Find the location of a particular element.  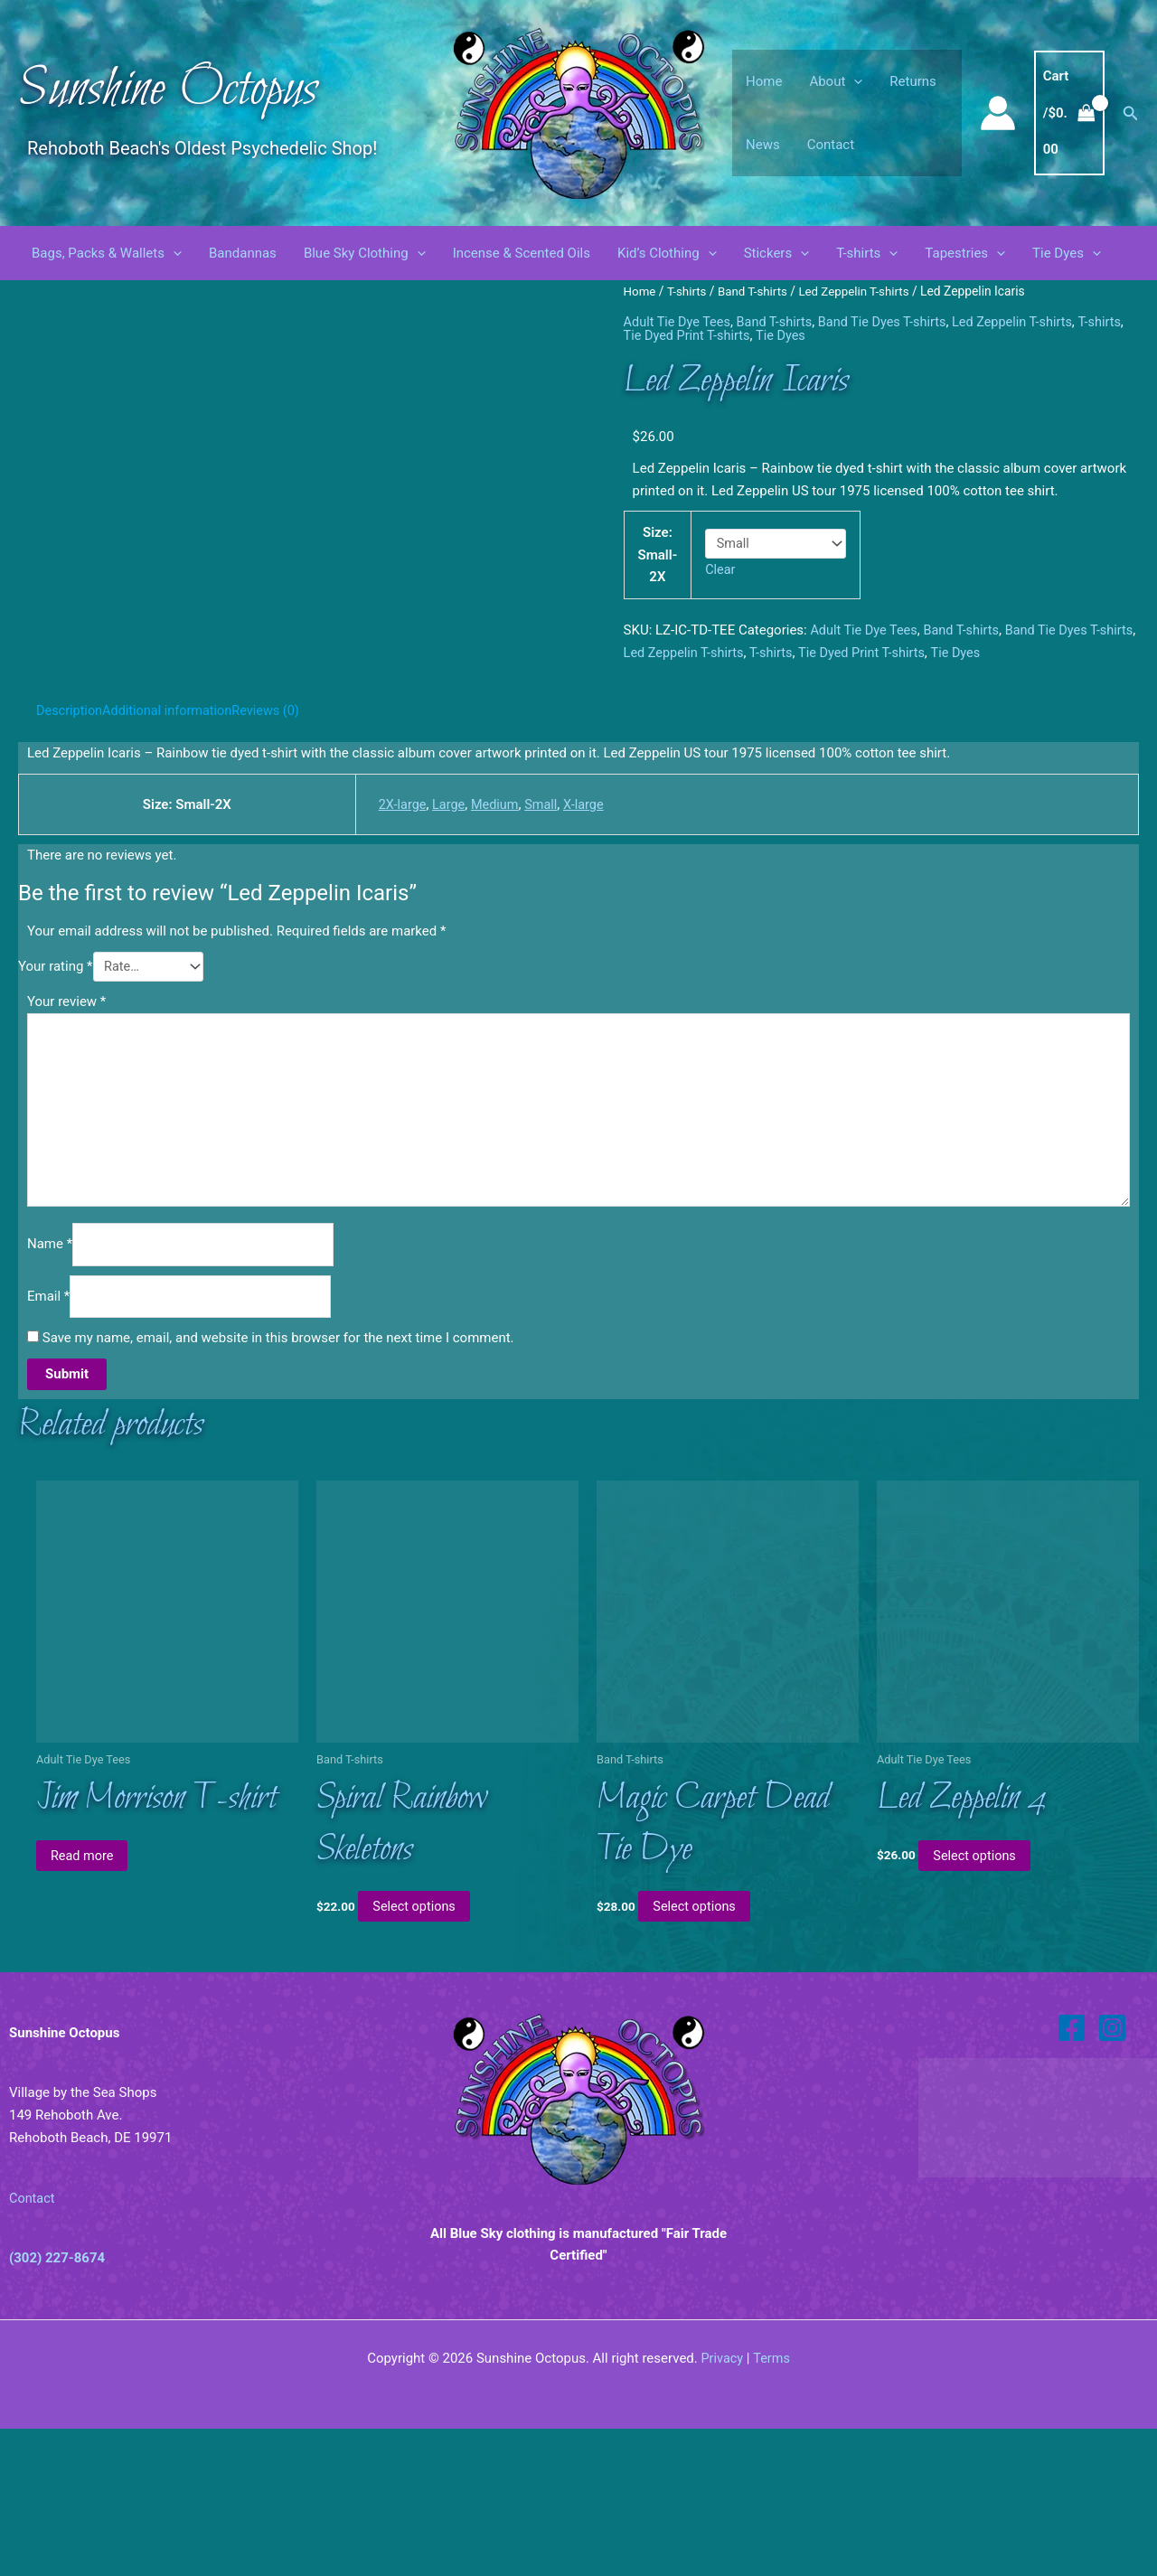

Kid’s Clothing is located at coordinates (667, 253).